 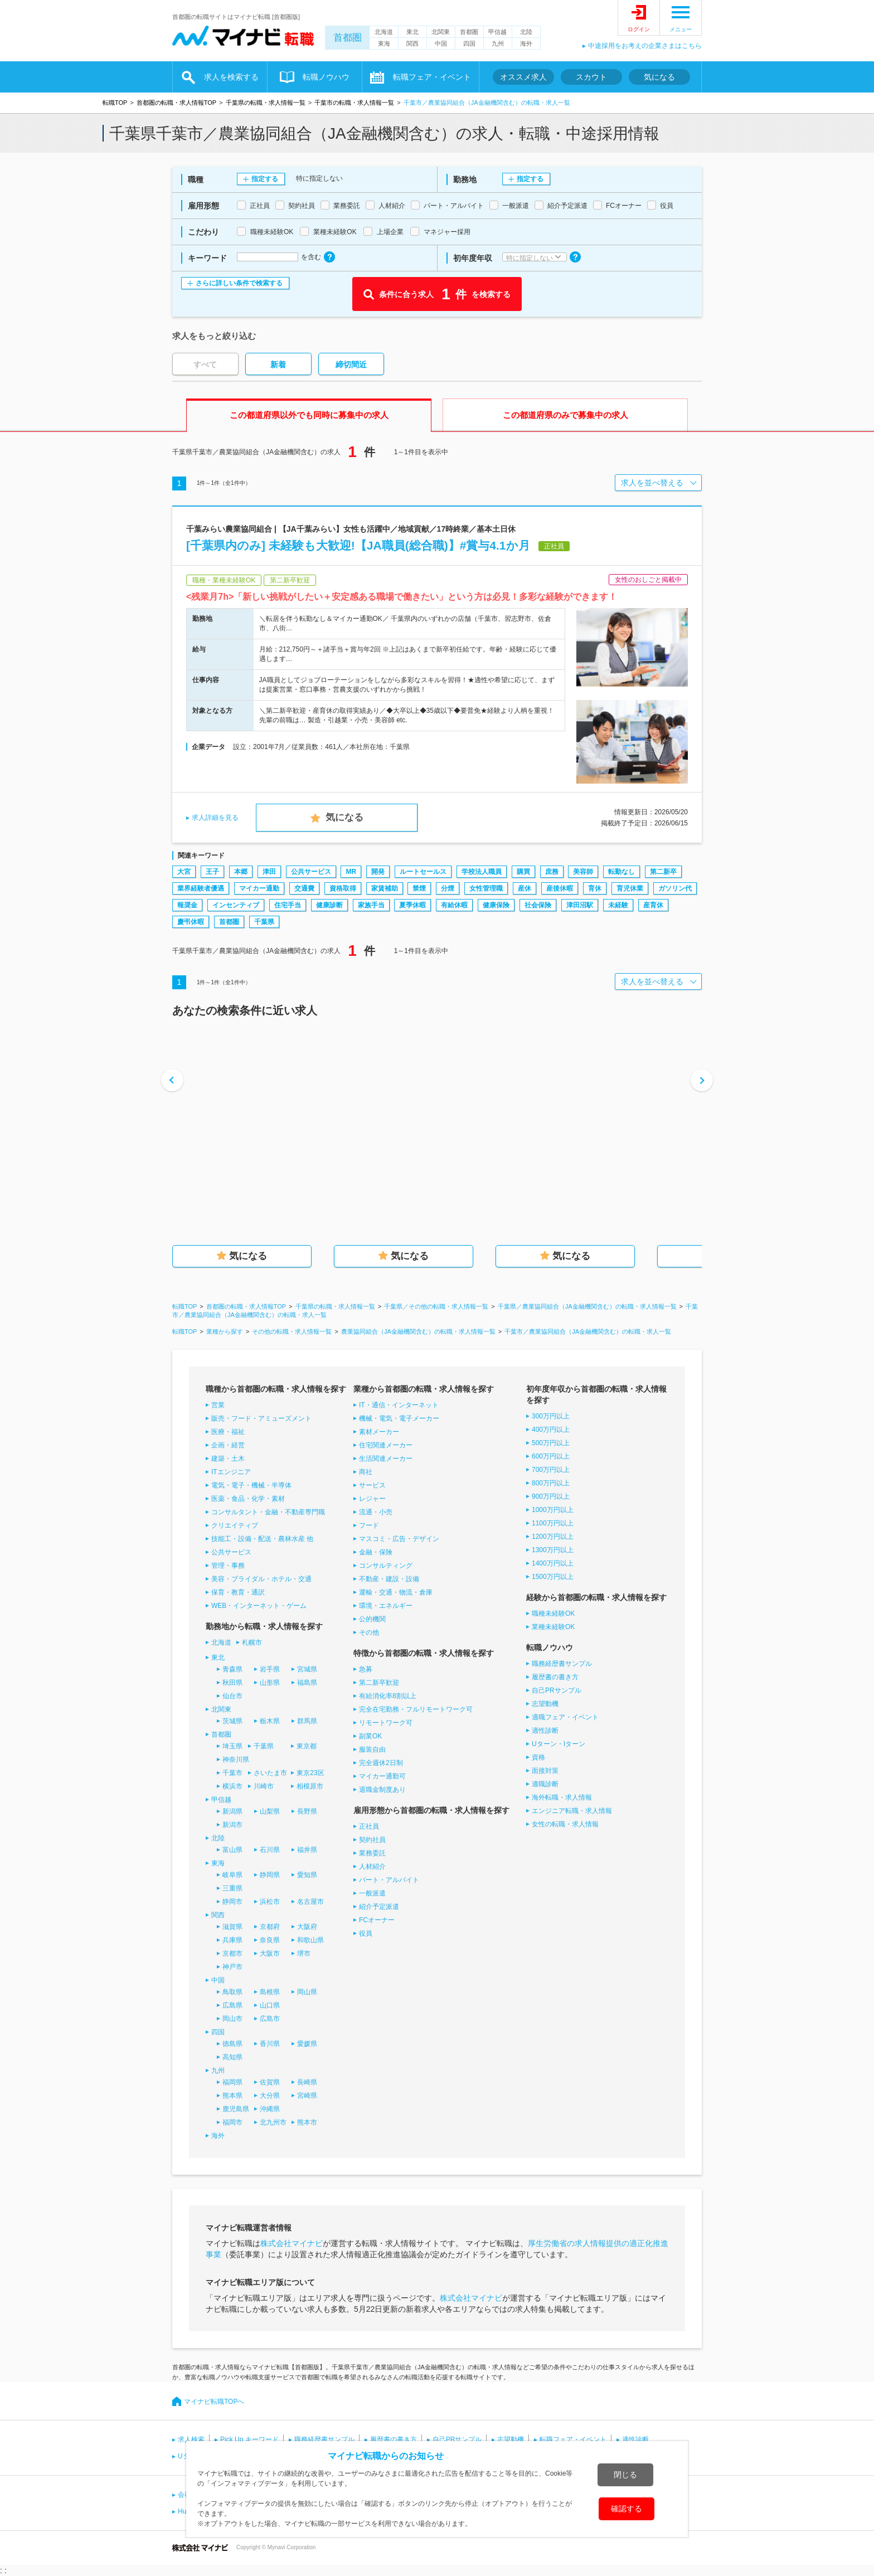 What do you see at coordinates (232, 1696) in the screenshot?
I see `仙台市` at bounding box center [232, 1696].